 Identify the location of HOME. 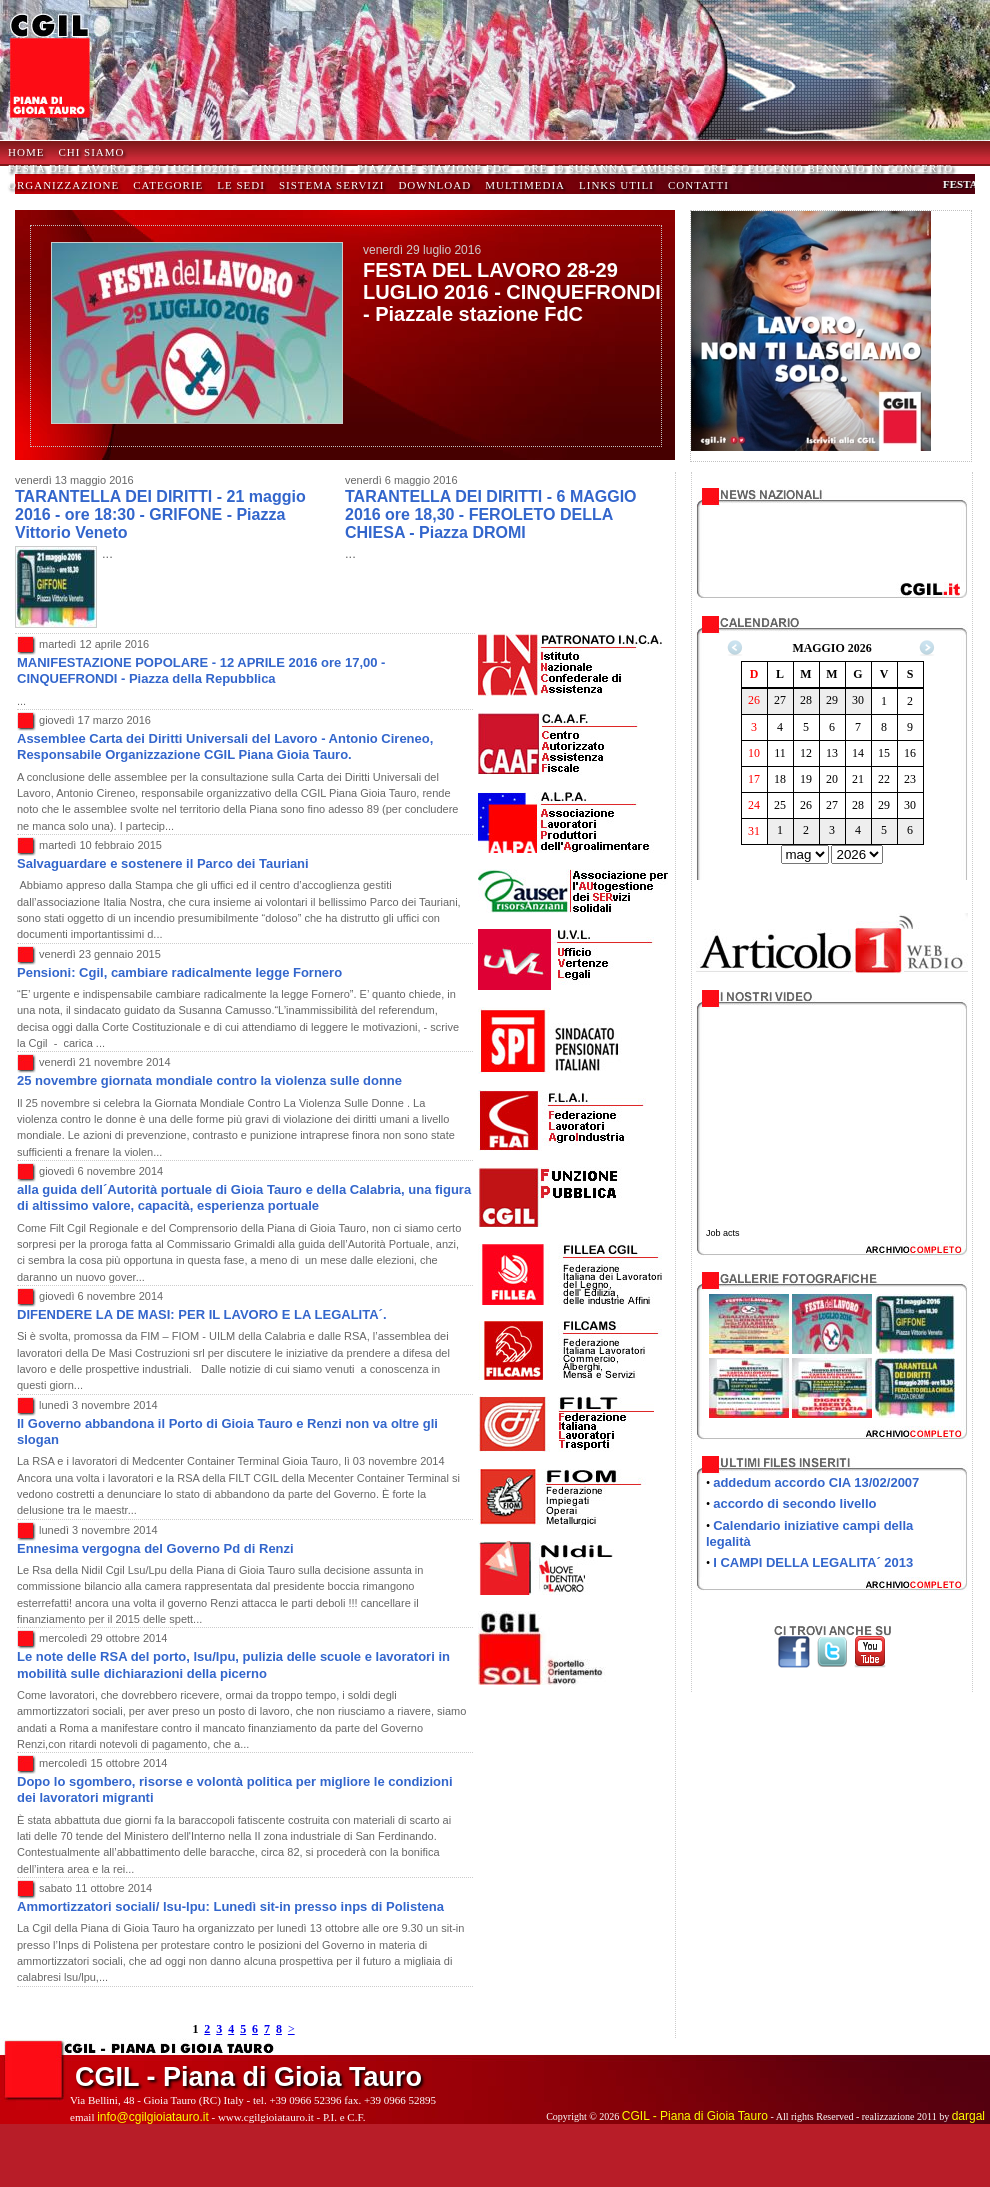
(26, 152).